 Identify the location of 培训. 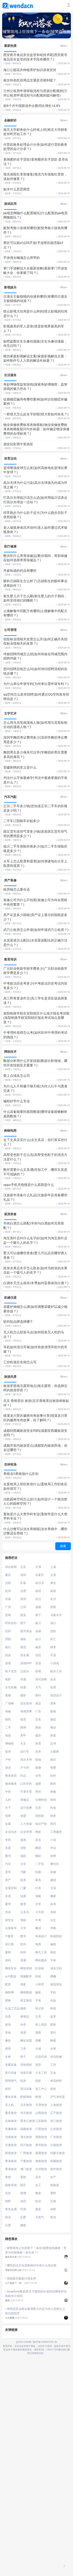
(8, 2121).